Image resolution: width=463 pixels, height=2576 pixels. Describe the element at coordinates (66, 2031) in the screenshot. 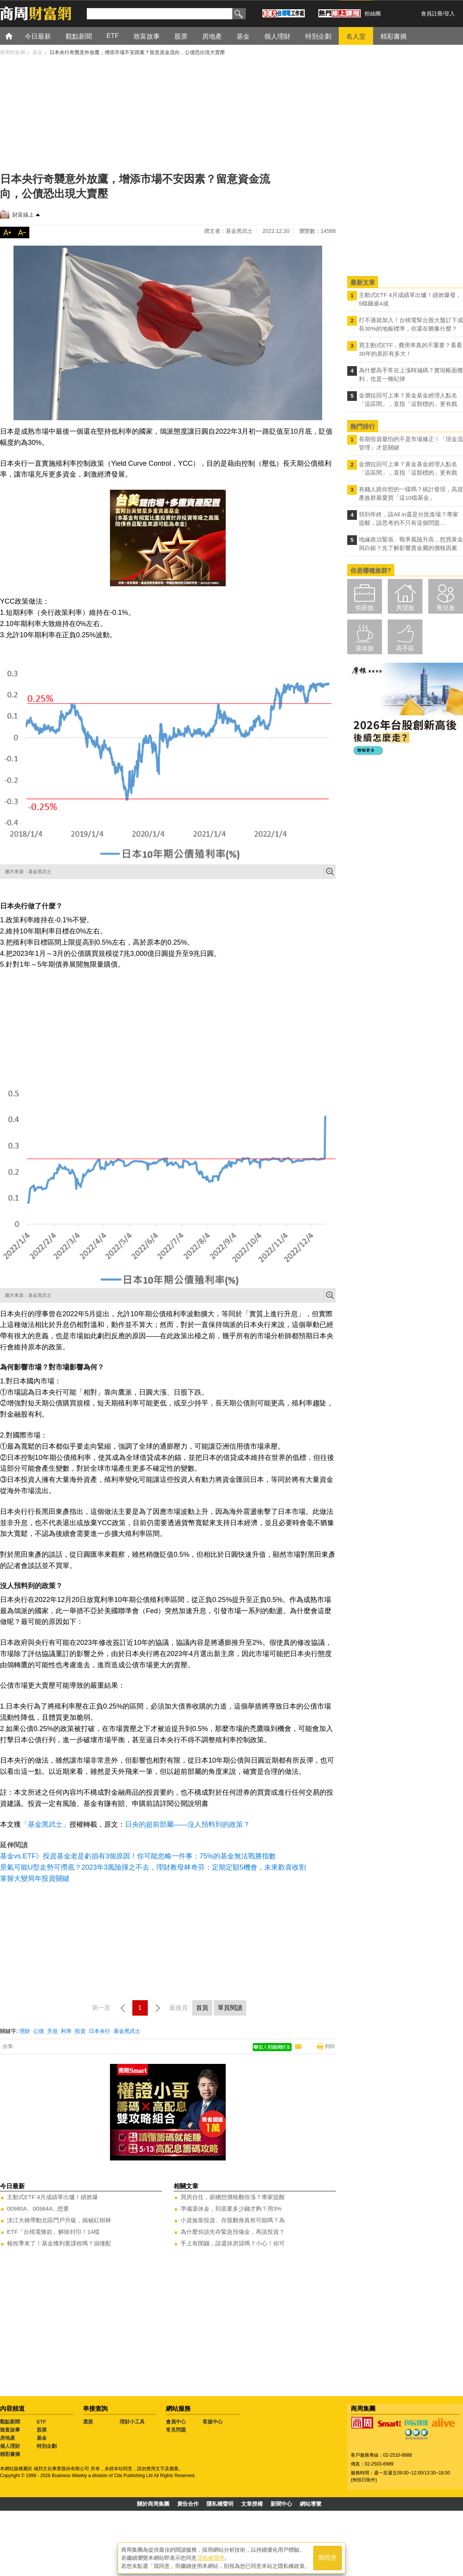

I see `利率` at that location.